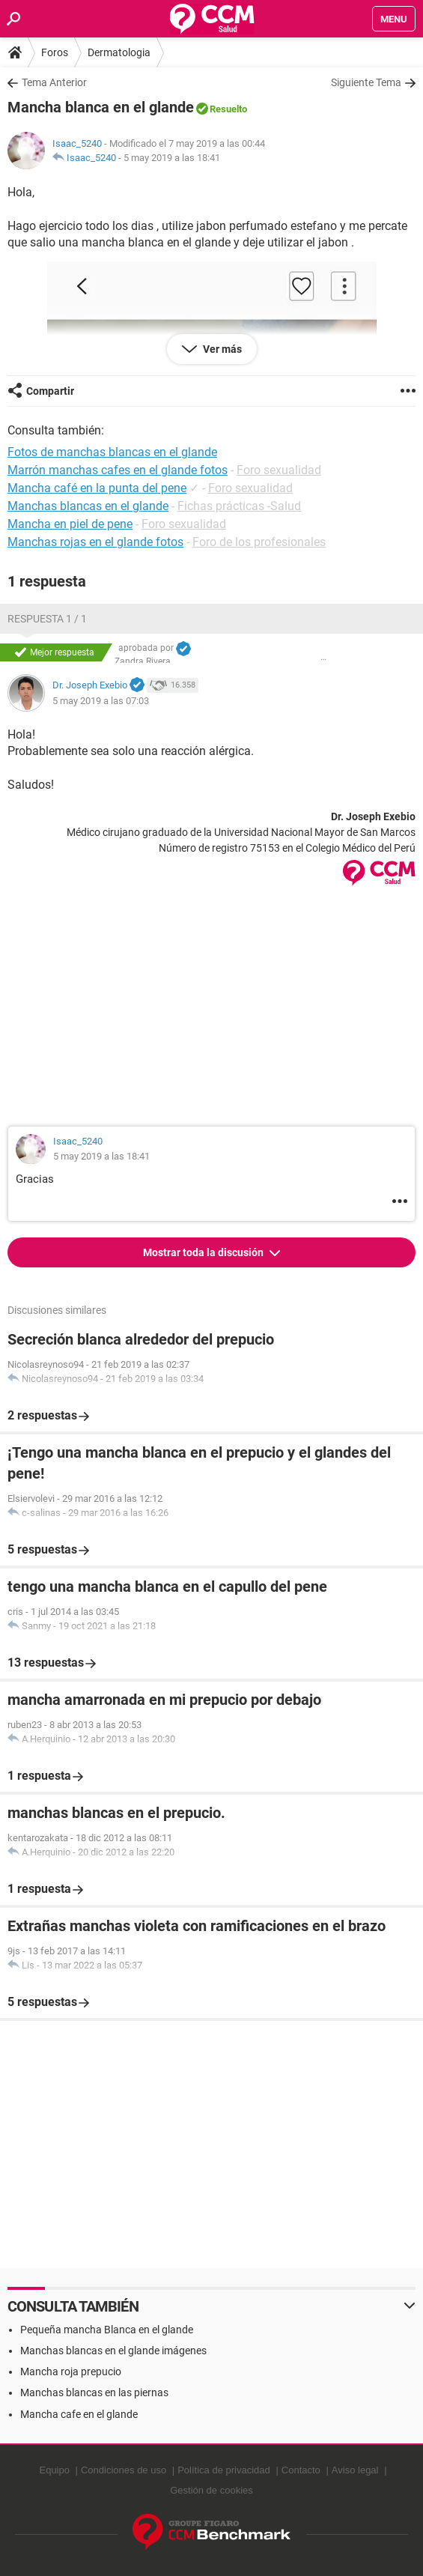 This screenshot has width=423, height=2576. What do you see at coordinates (54, 52) in the screenshot?
I see `Foros` at bounding box center [54, 52].